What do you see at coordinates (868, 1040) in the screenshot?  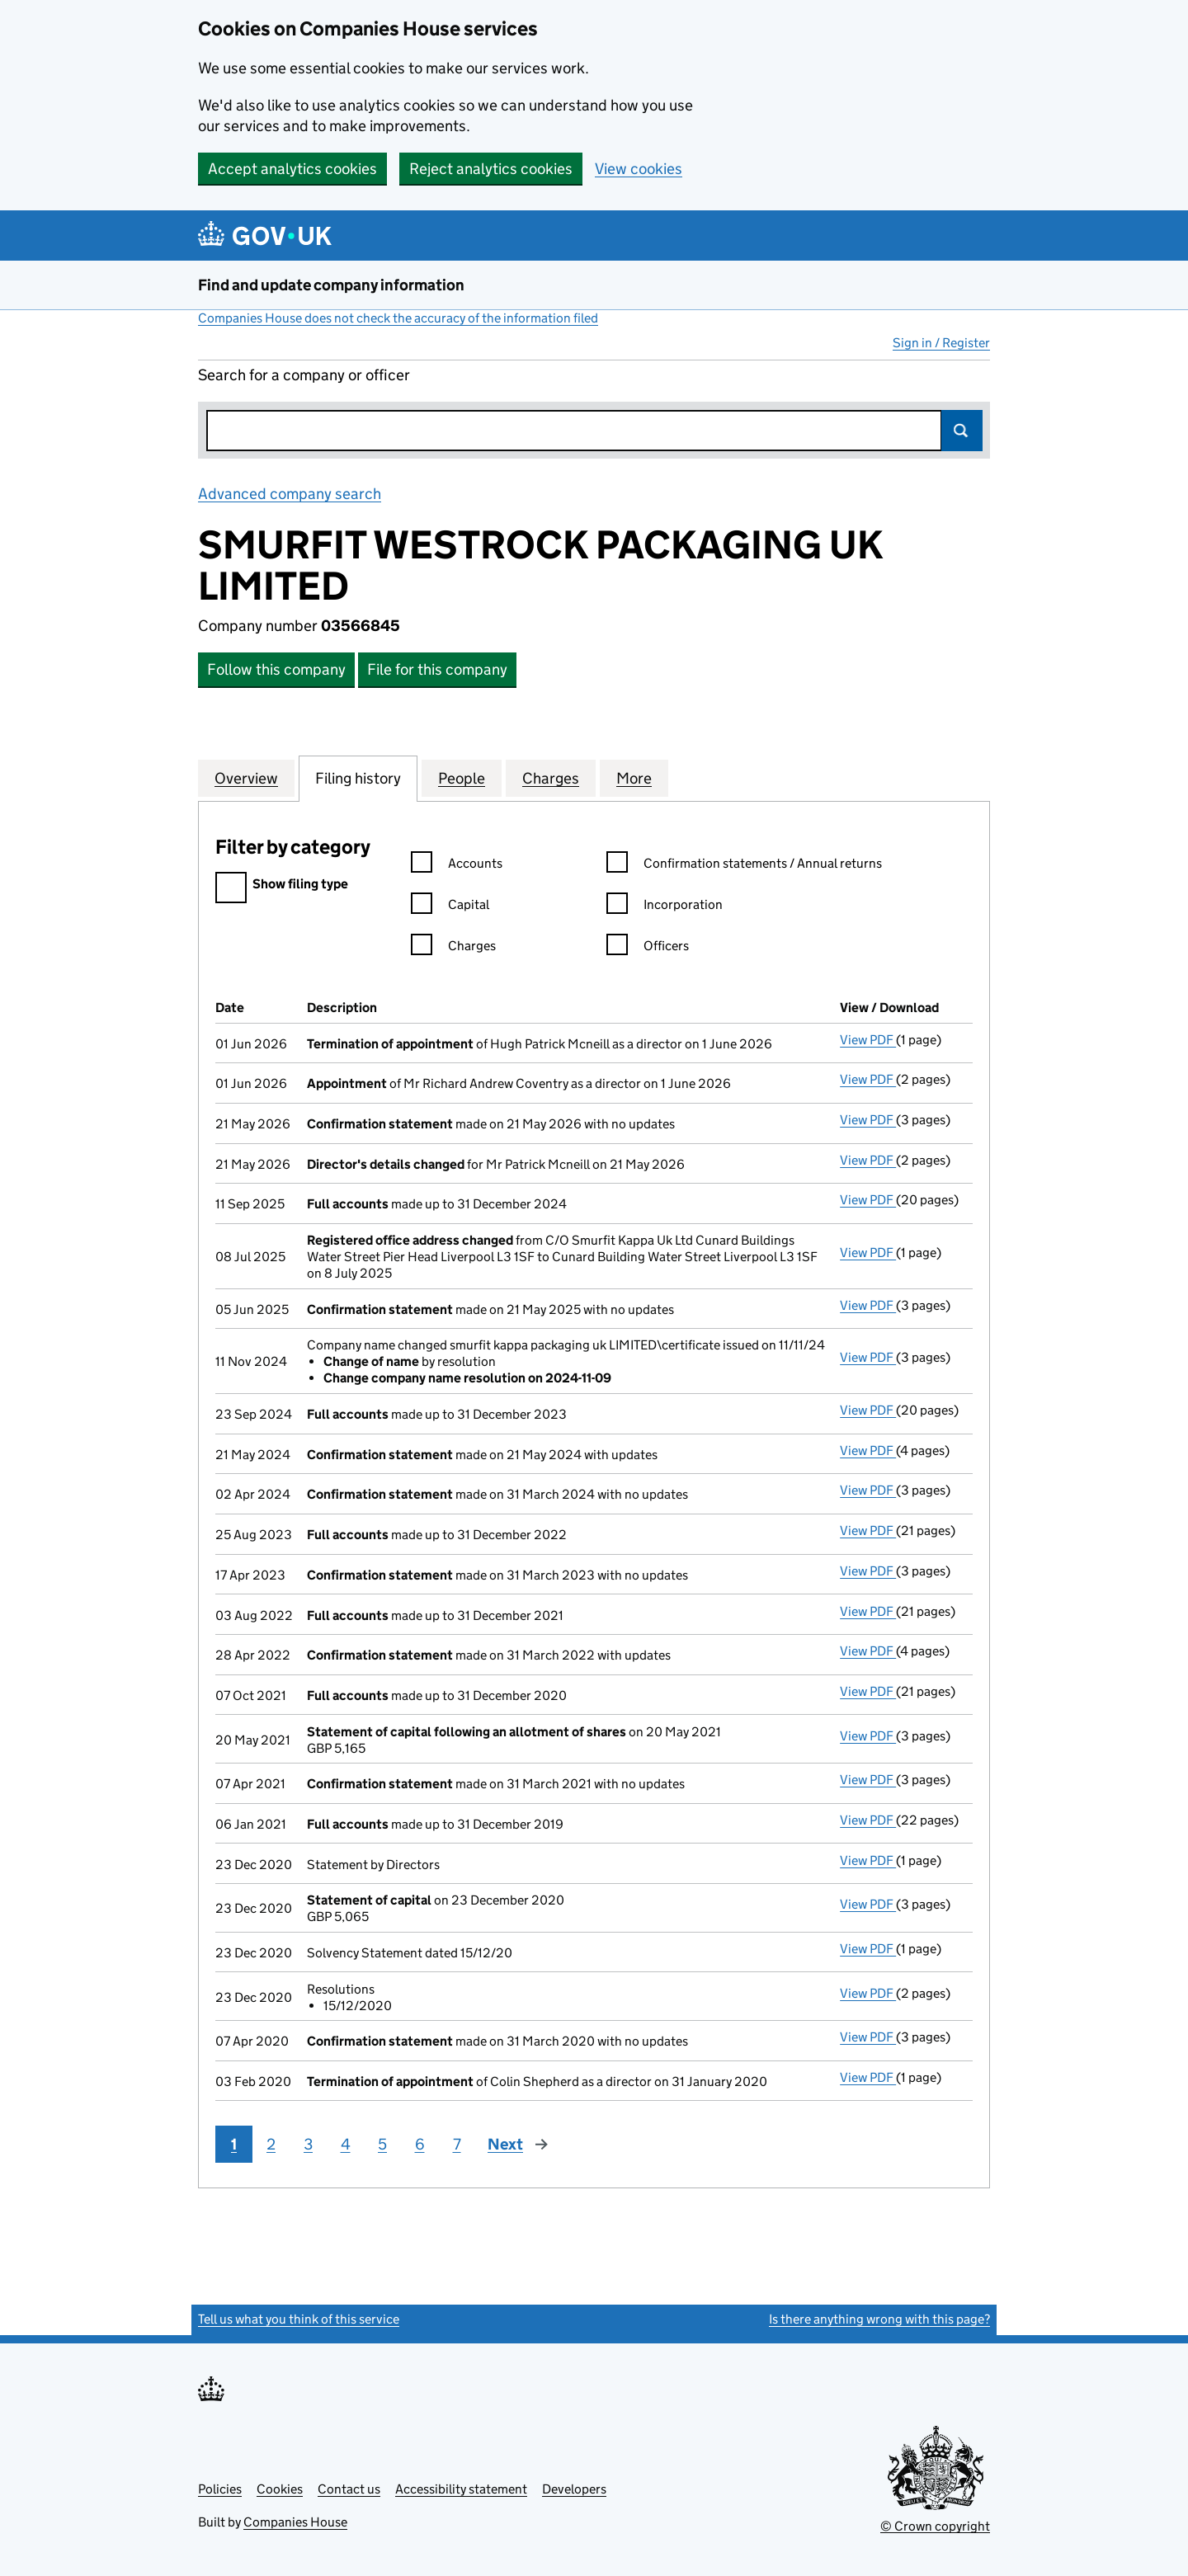 I see `View PDF` at bounding box center [868, 1040].